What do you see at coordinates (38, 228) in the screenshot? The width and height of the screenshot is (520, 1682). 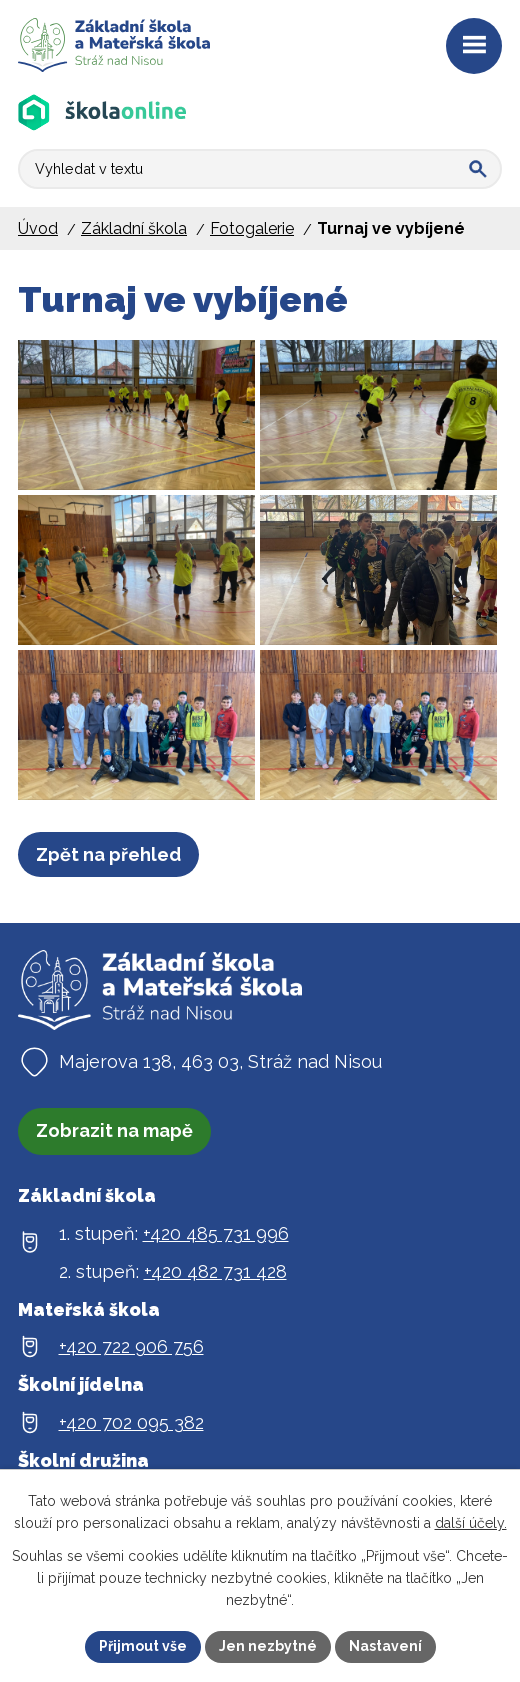 I see `Úvod` at bounding box center [38, 228].